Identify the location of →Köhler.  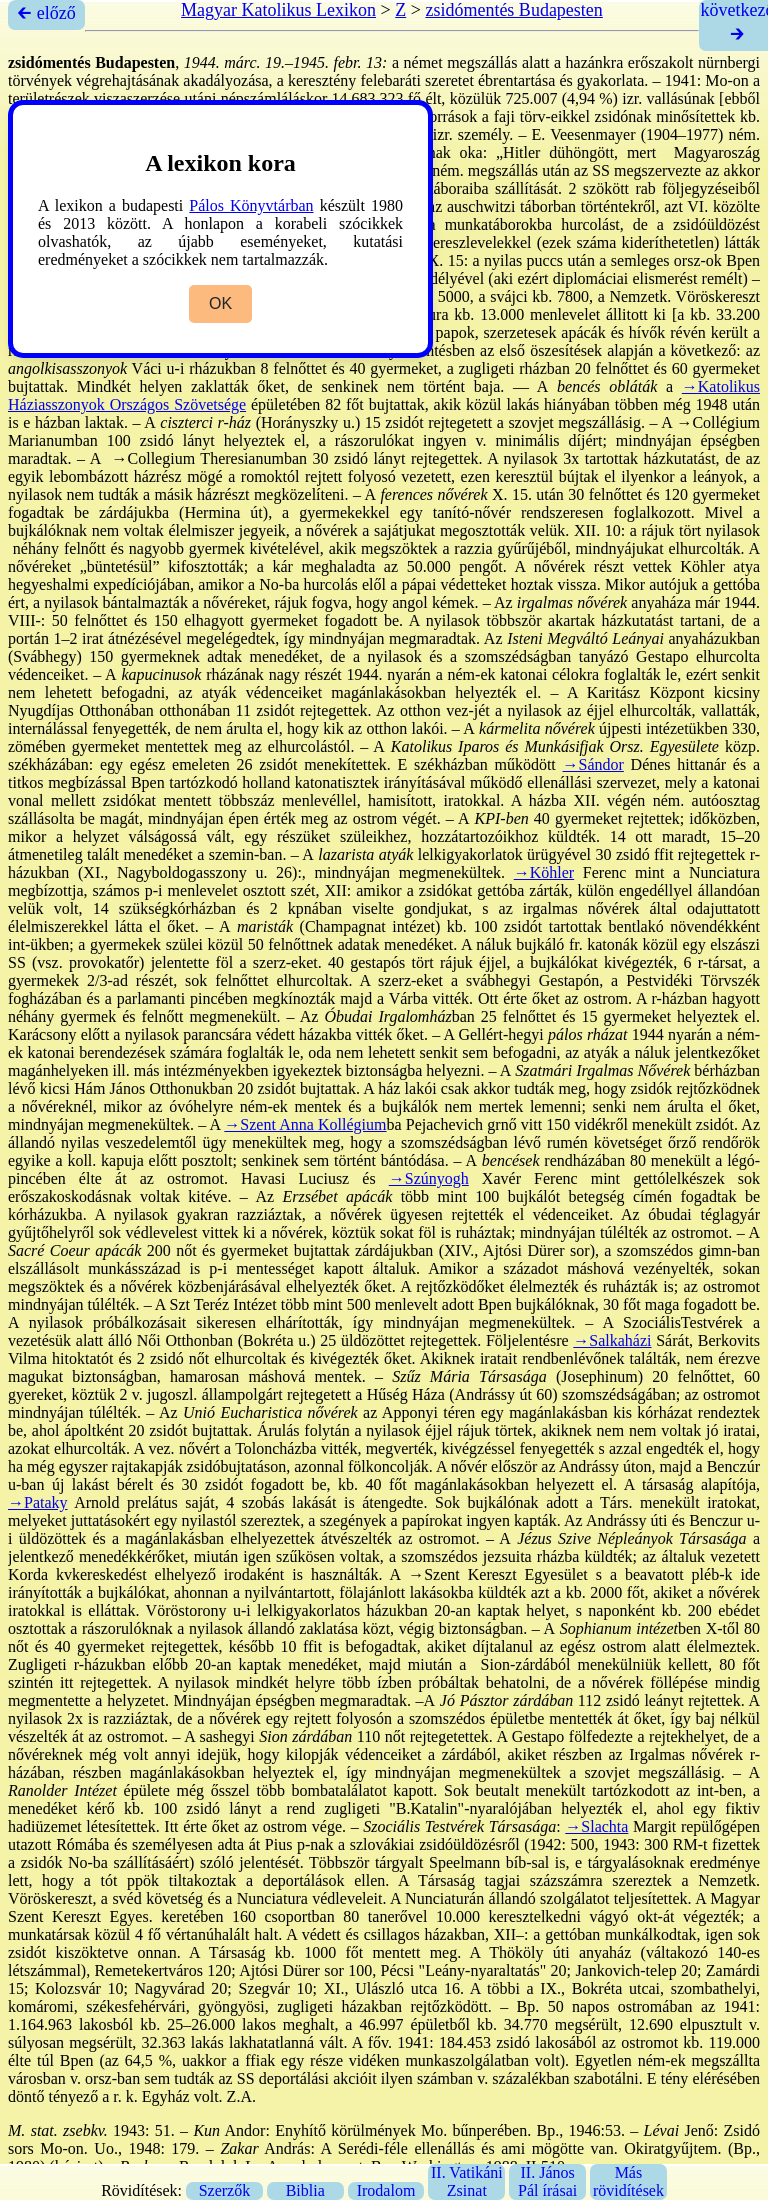
(544, 872).